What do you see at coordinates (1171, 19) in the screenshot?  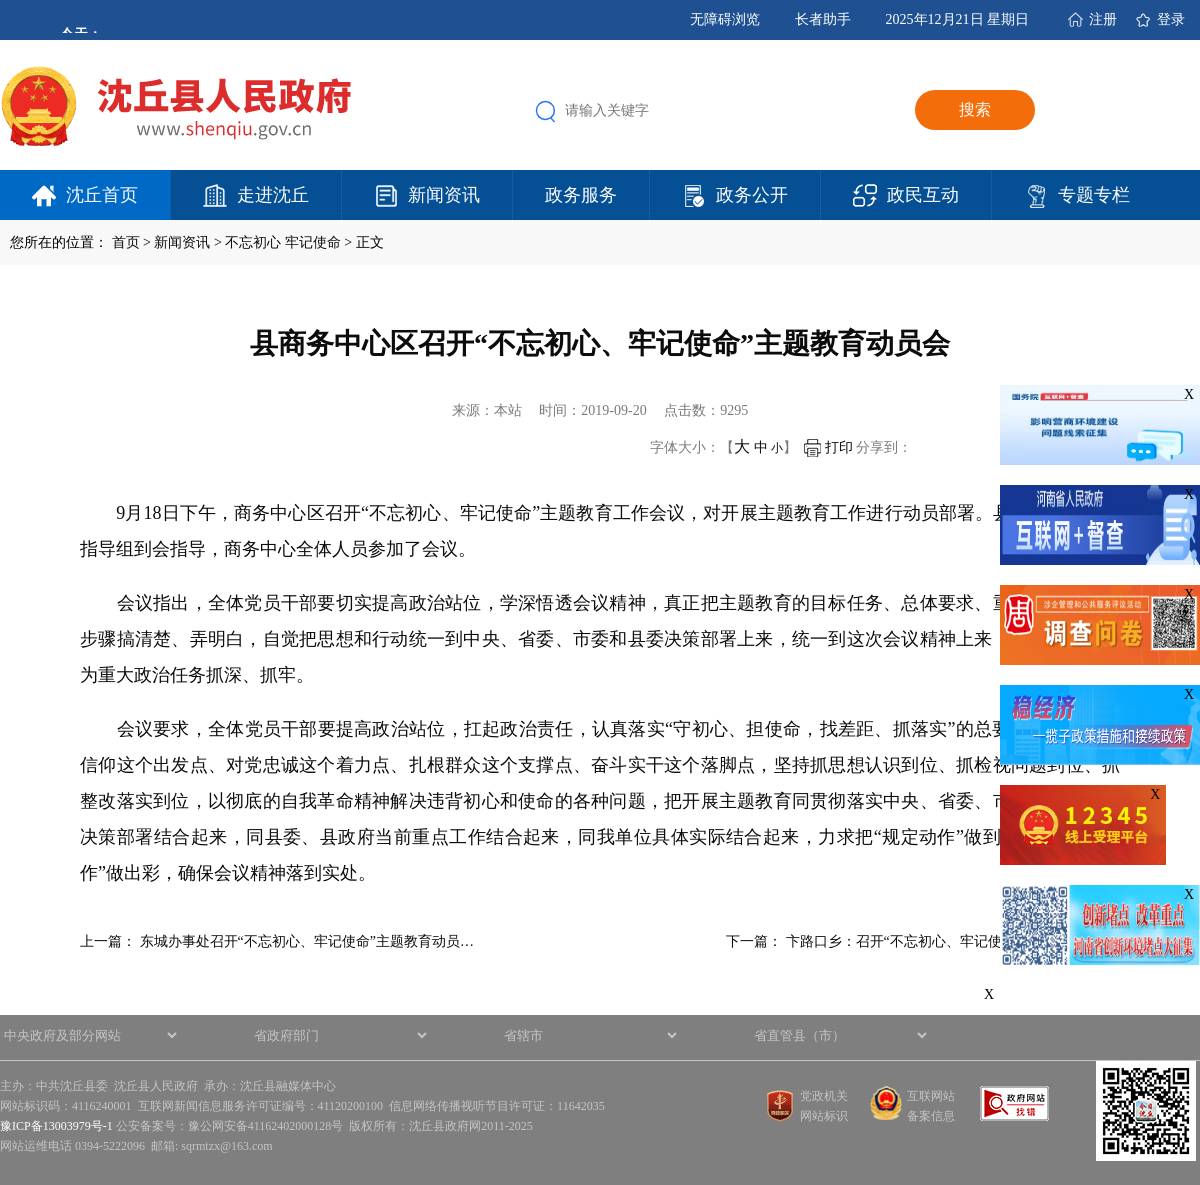 I see `登录` at bounding box center [1171, 19].